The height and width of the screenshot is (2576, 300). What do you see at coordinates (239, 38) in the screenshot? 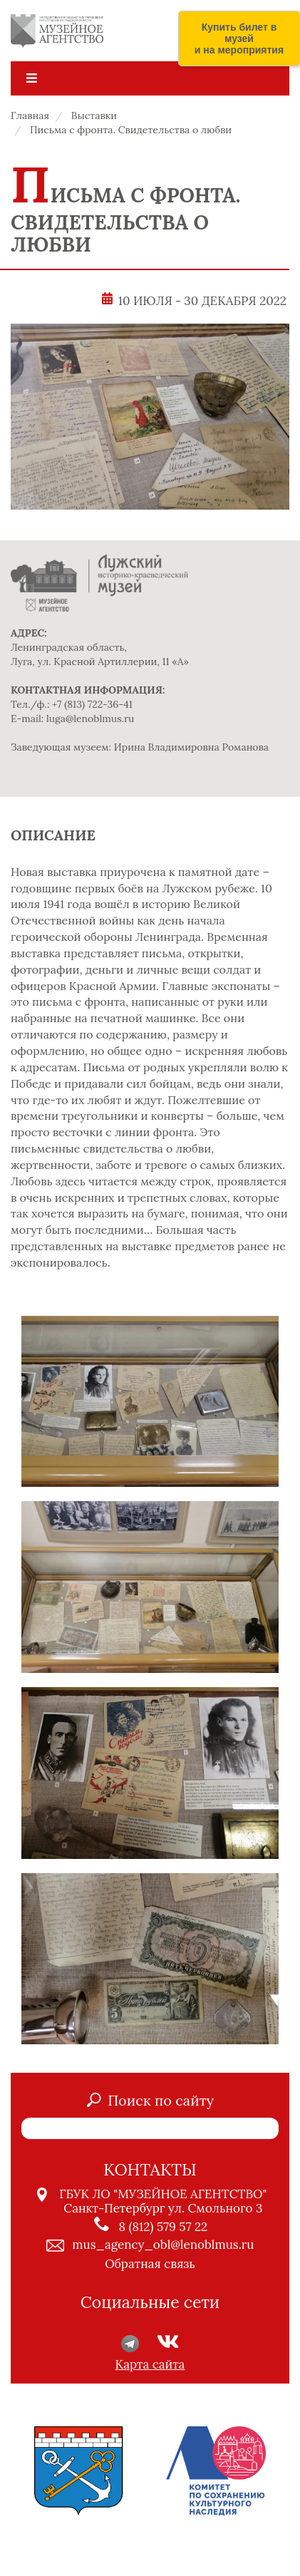
I see `Купить билет в музей и на мероприятия` at bounding box center [239, 38].